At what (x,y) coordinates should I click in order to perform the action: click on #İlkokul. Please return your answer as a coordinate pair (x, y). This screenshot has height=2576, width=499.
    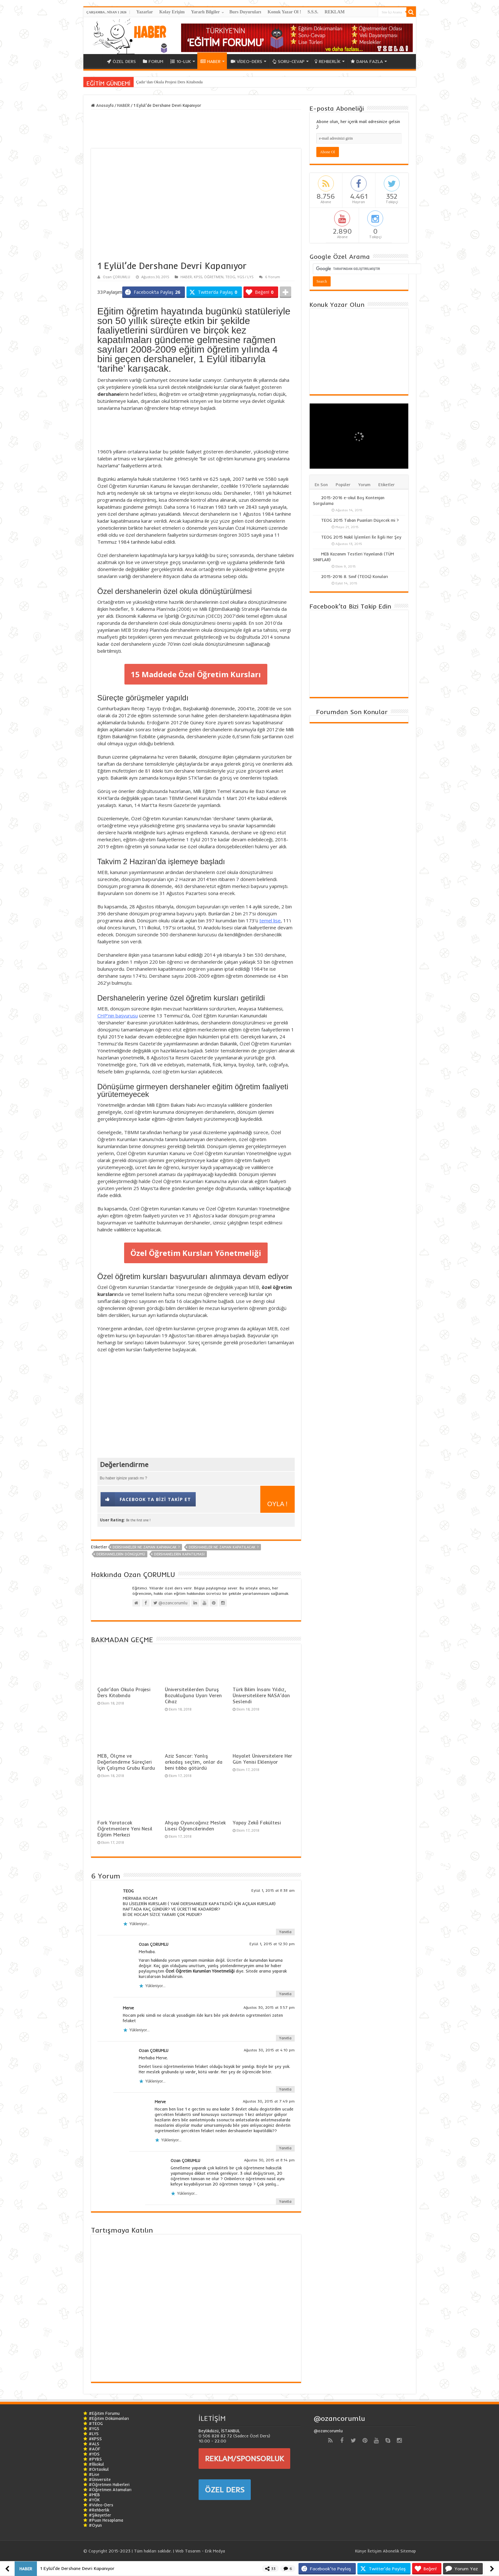
    Looking at the image, I should click on (96, 2464).